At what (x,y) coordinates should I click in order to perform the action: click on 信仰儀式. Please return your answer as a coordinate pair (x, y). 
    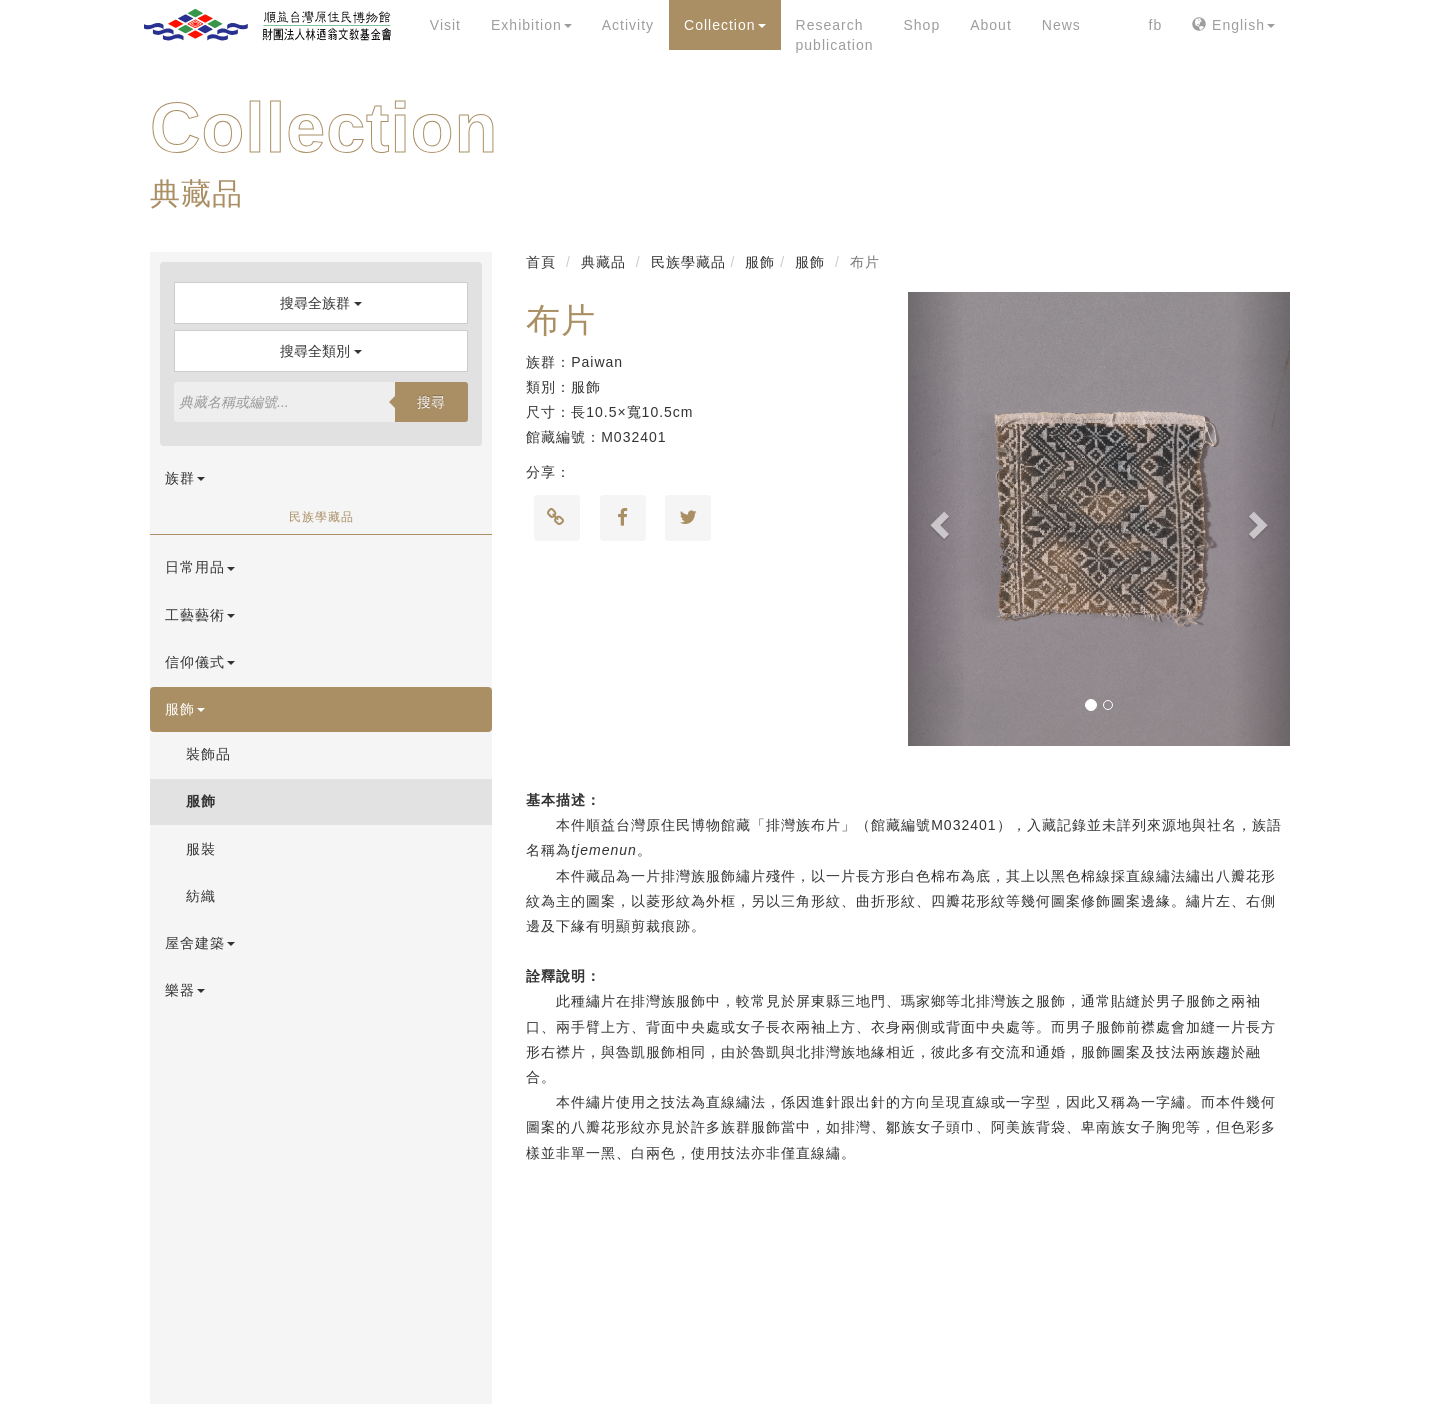
    Looking at the image, I should click on (200, 662).